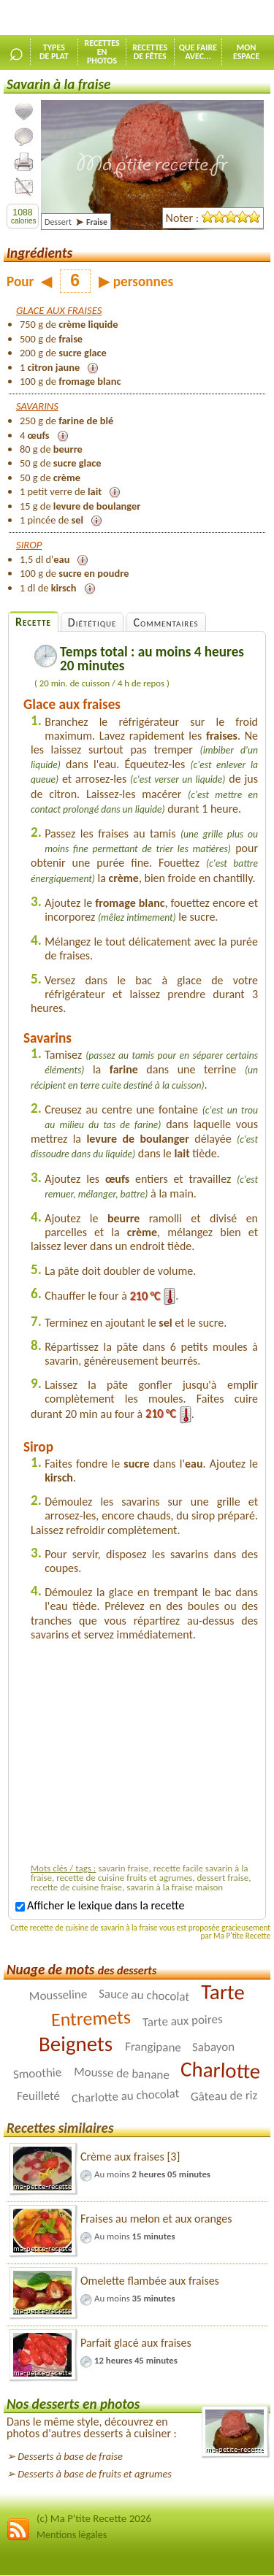 This screenshot has height=2576, width=274. What do you see at coordinates (223, 1991) in the screenshot?
I see `Tarte` at bounding box center [223, 1991].